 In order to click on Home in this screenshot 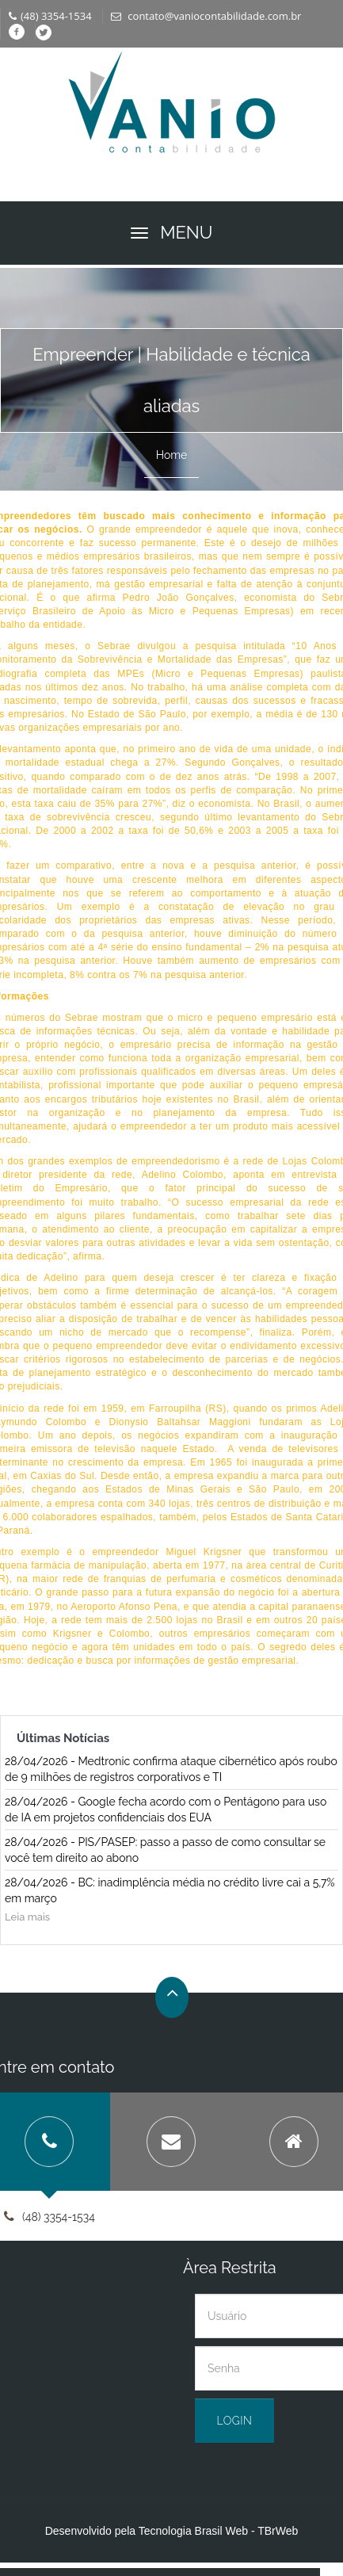, I will do `click(172, 455)`.